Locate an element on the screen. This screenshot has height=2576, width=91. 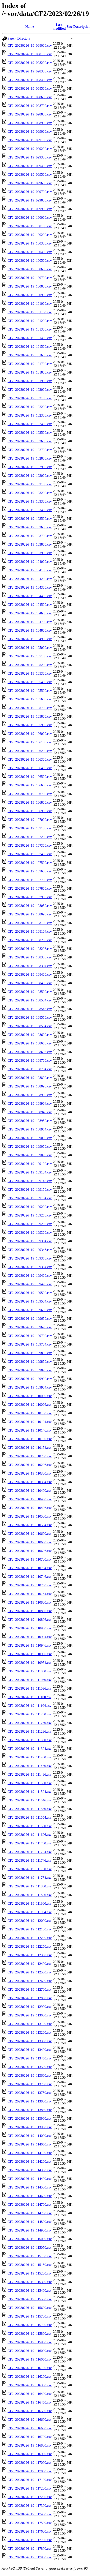
CF2_20230226_19_107000.csv is located at coordinates (30, 819).